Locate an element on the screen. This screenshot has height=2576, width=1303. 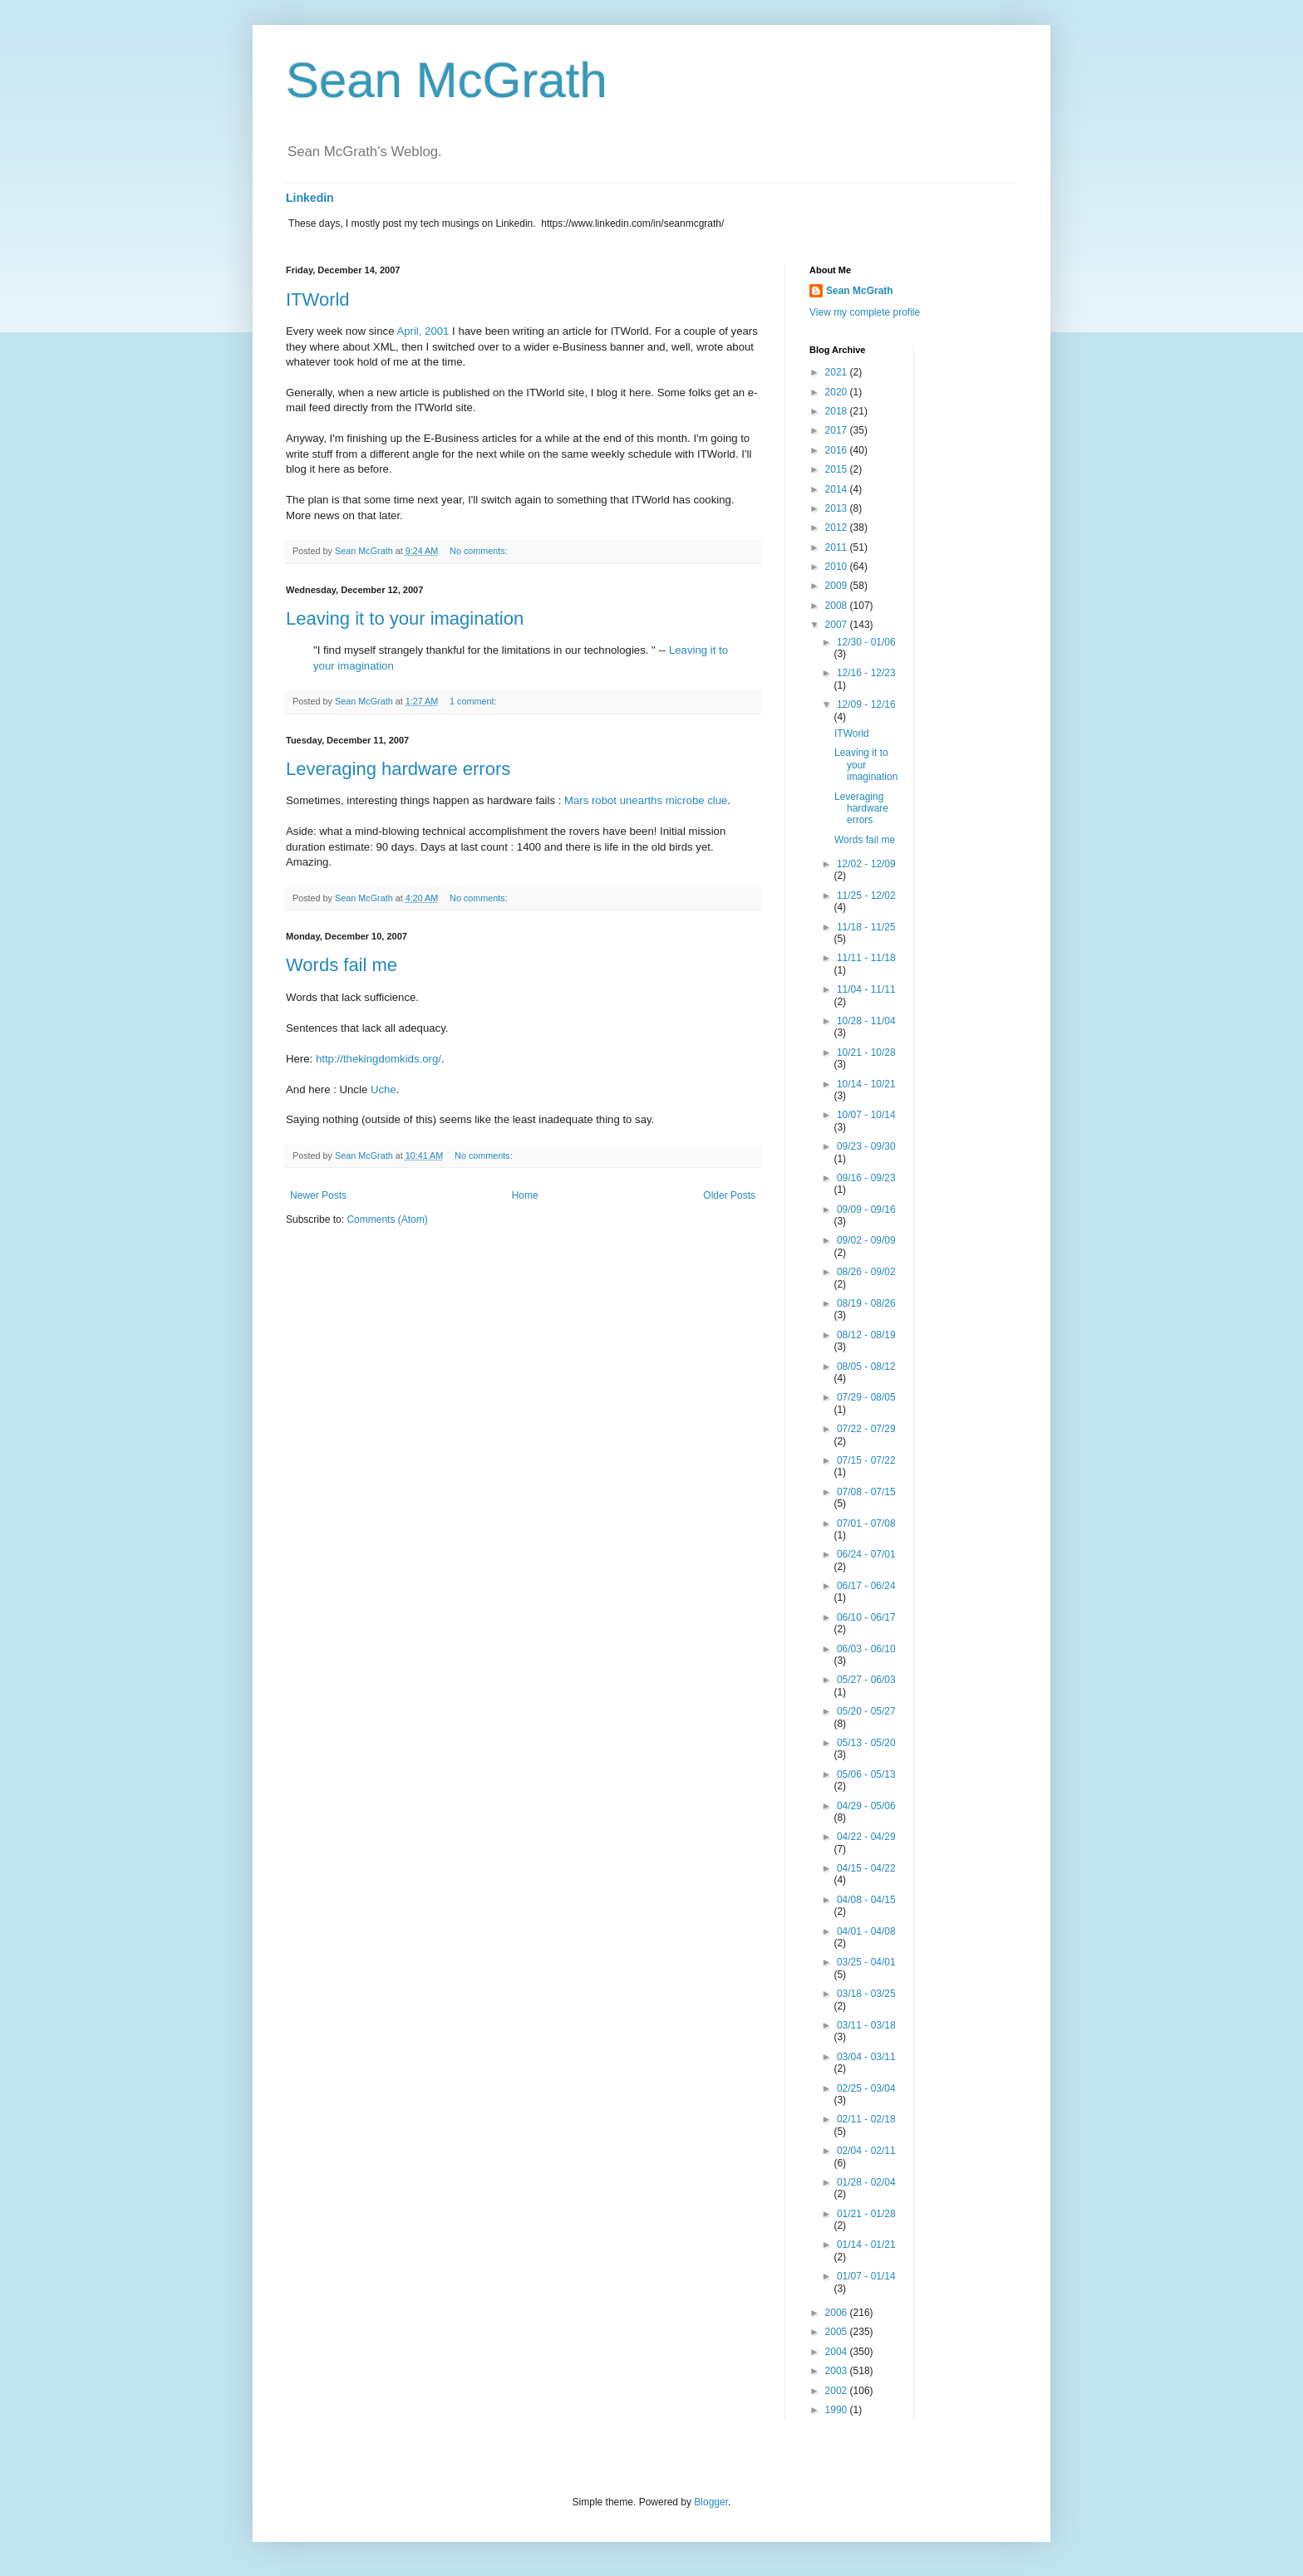
2008 is located at coordinates (837, 605).